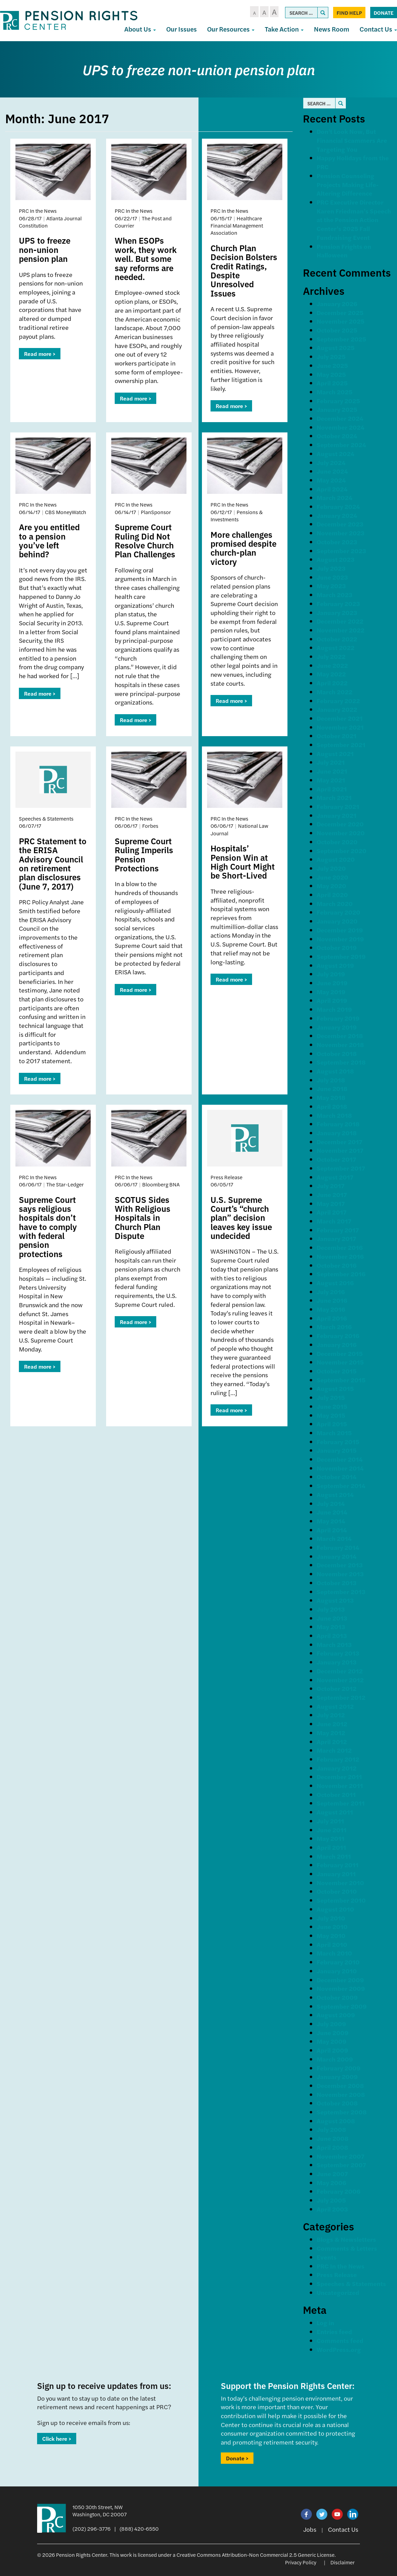 The image size is (397, 2576). Describe the element at coordinates (335, 965) in the screenshot. I see `August 2019` at that location.